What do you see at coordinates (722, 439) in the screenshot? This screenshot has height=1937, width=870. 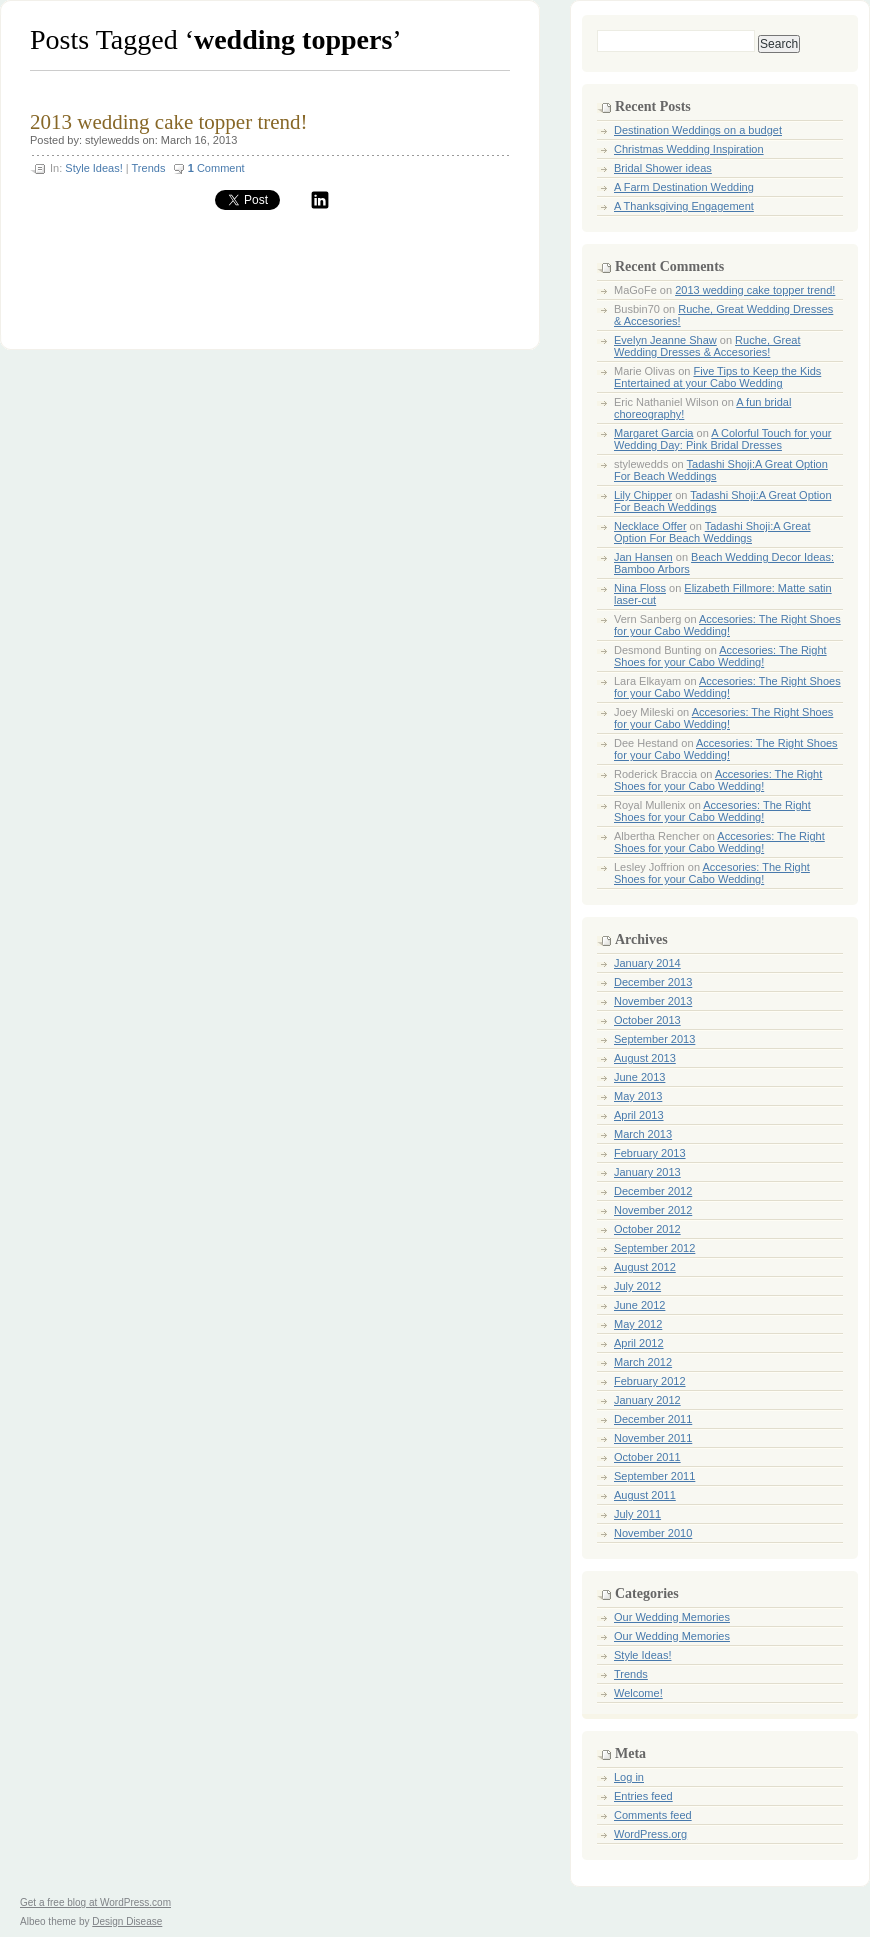 I see `A Colorful Touch for your Wedding Day: Pink Bridal Dresses` at bounding box center [722, 439].